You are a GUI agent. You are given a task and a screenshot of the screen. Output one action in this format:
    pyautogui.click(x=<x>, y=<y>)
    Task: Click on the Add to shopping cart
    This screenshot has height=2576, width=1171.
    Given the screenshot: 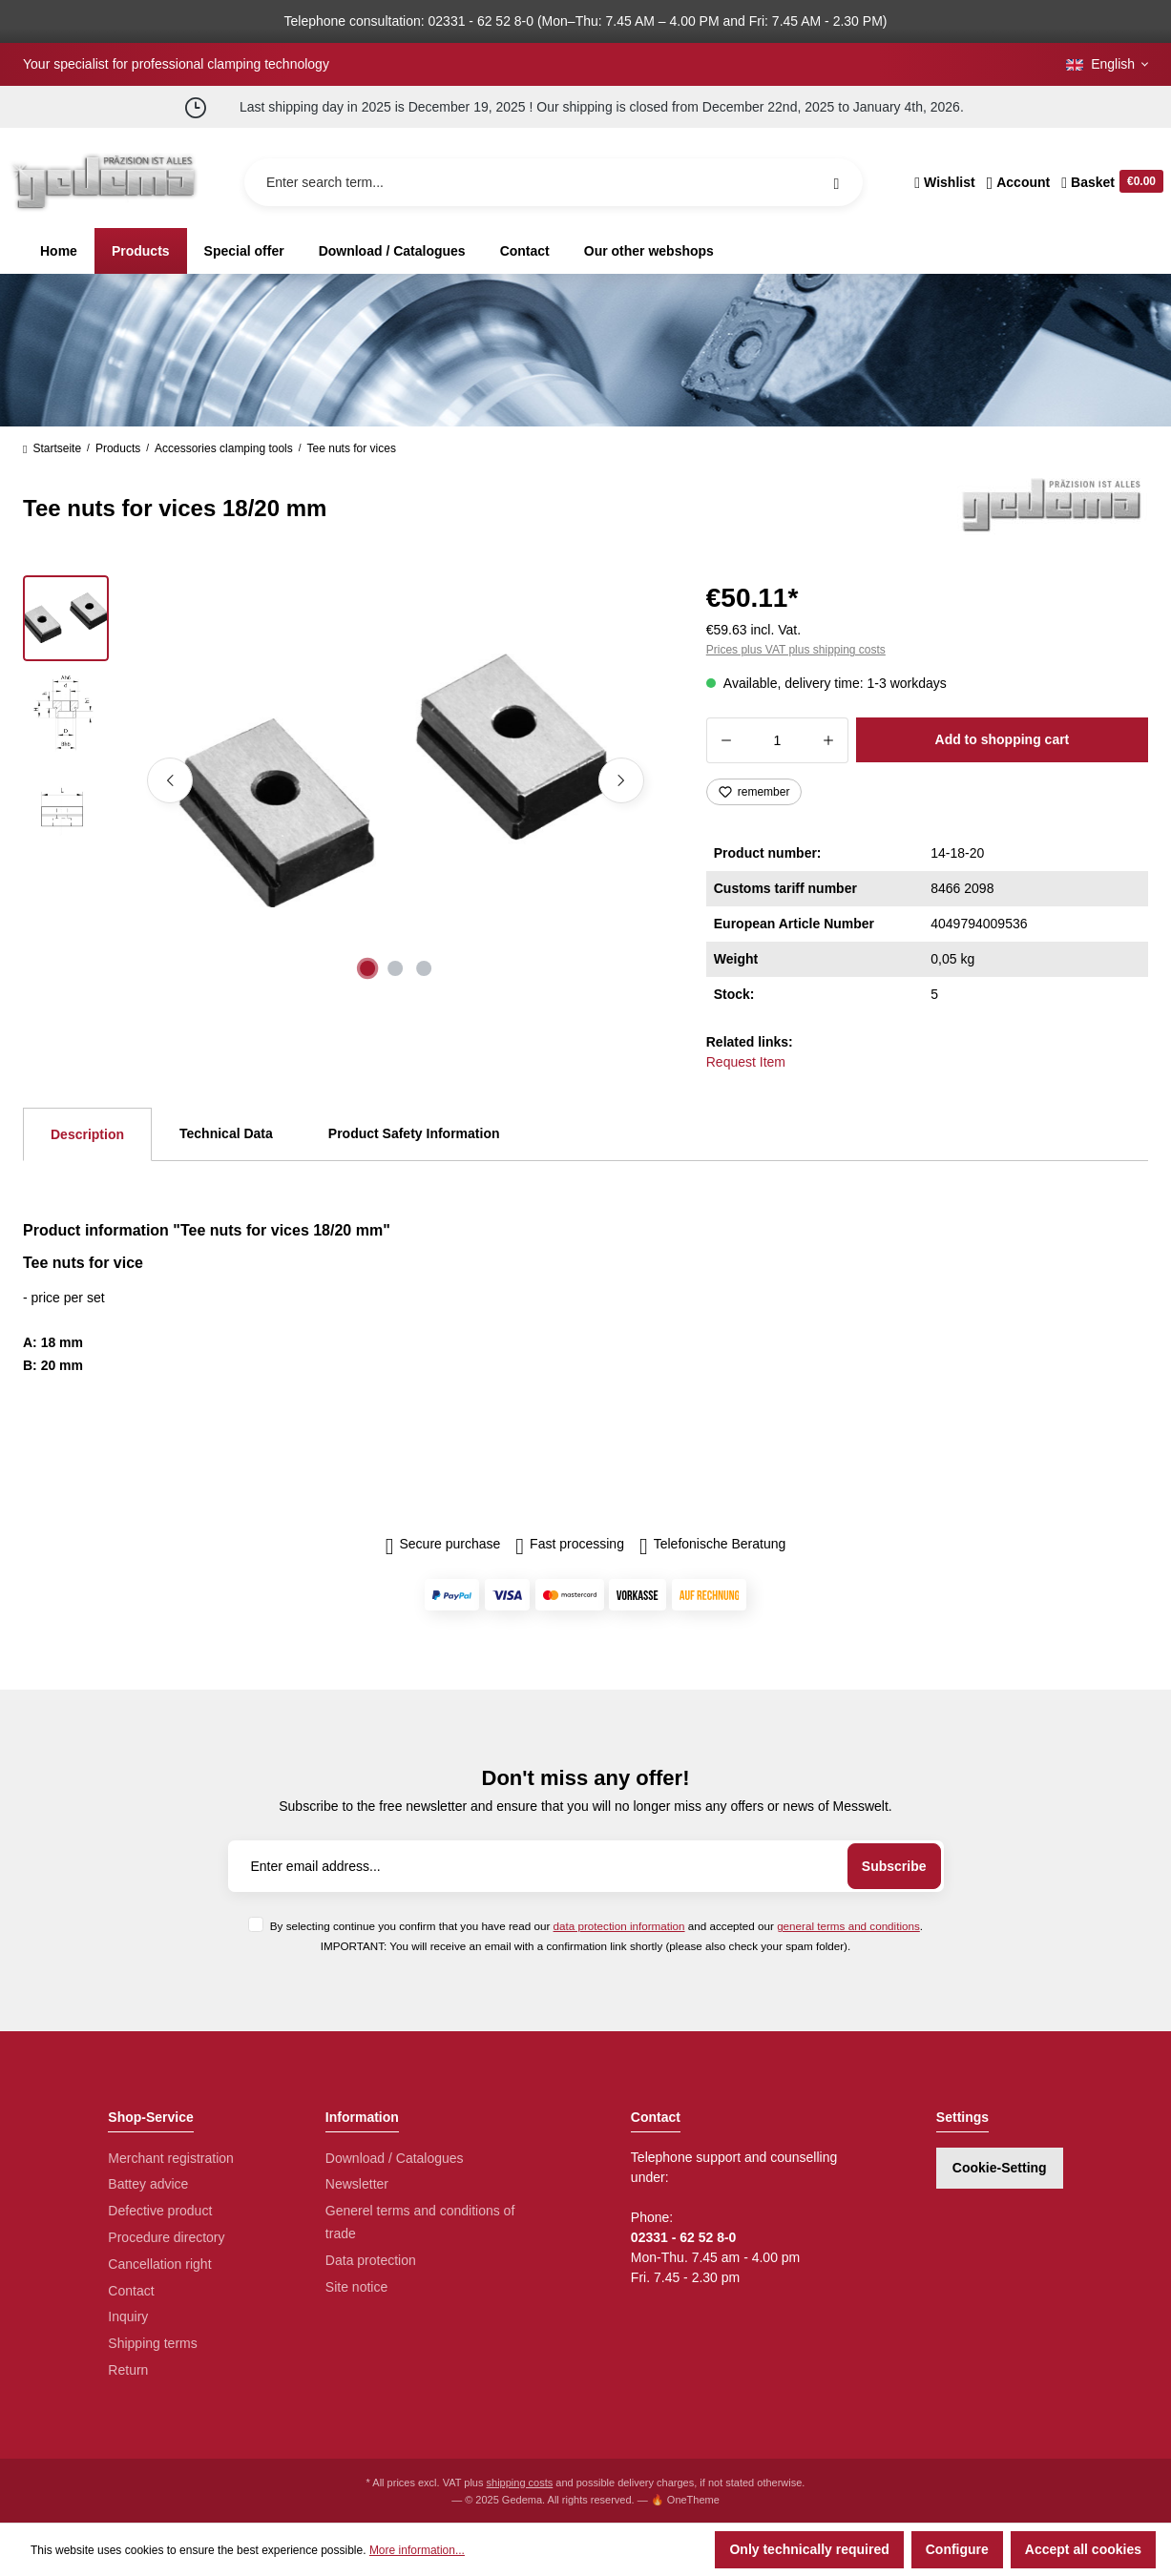 What is the action you would take?
    pyautogui.click(x=1002, y=739)
    